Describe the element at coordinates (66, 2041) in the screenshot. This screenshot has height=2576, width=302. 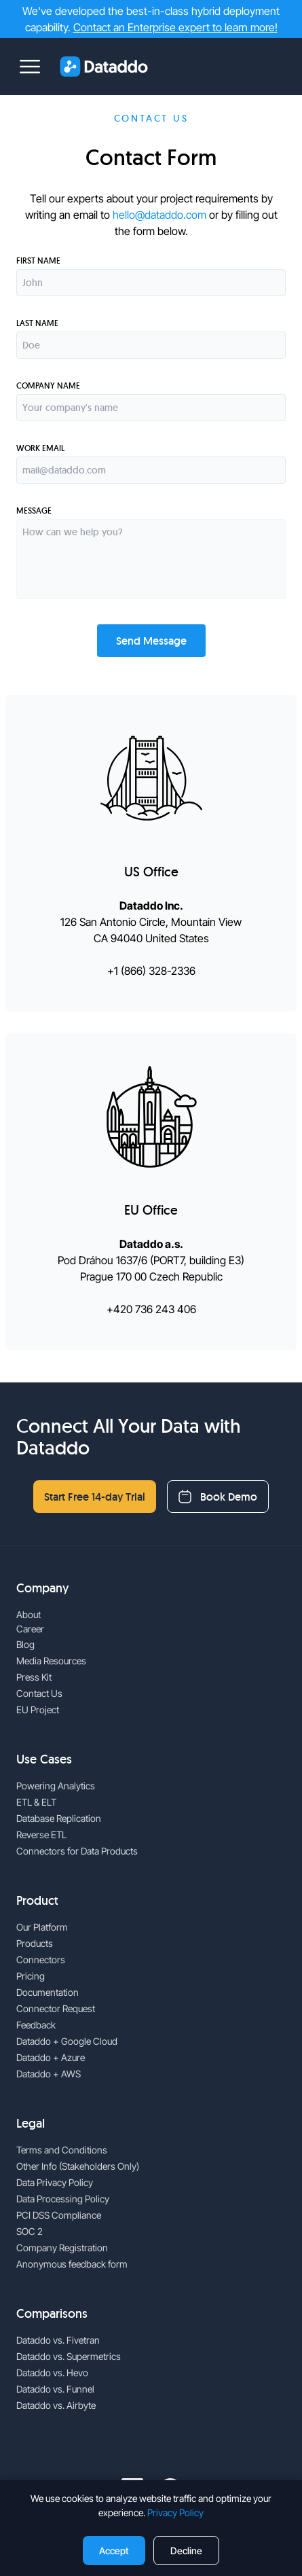
I see `Dataddo + Google Cloud` at that location.